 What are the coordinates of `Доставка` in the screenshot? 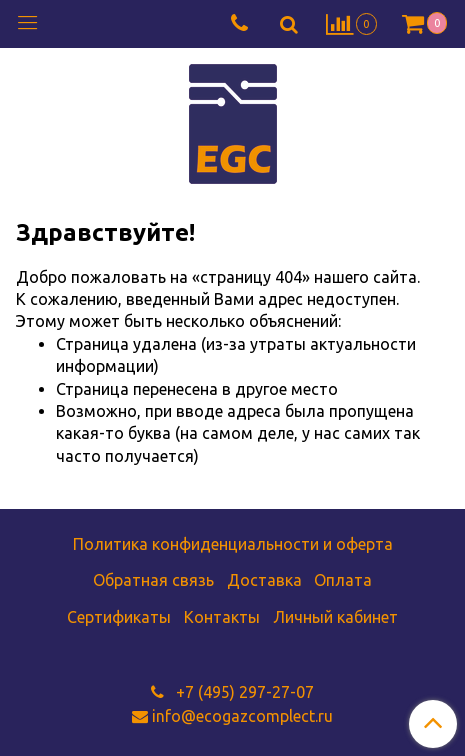 It's located at (264, 580).